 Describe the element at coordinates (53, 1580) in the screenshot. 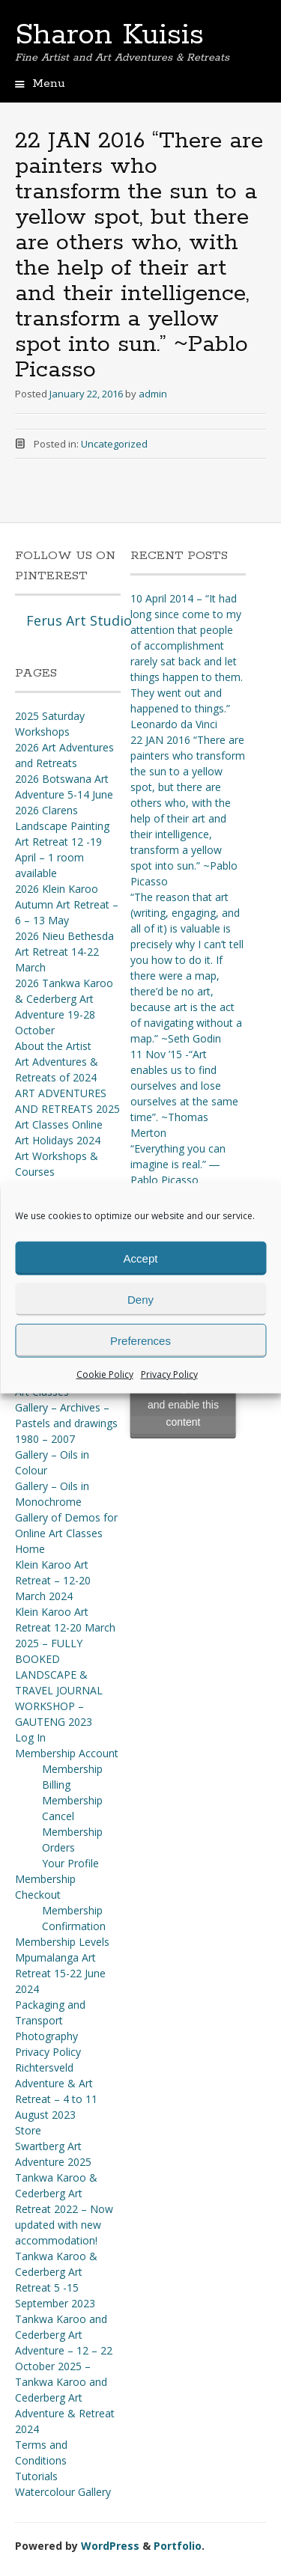

I see `Klein Karoo Art Retreat – 12-20 March 2024` at that location.